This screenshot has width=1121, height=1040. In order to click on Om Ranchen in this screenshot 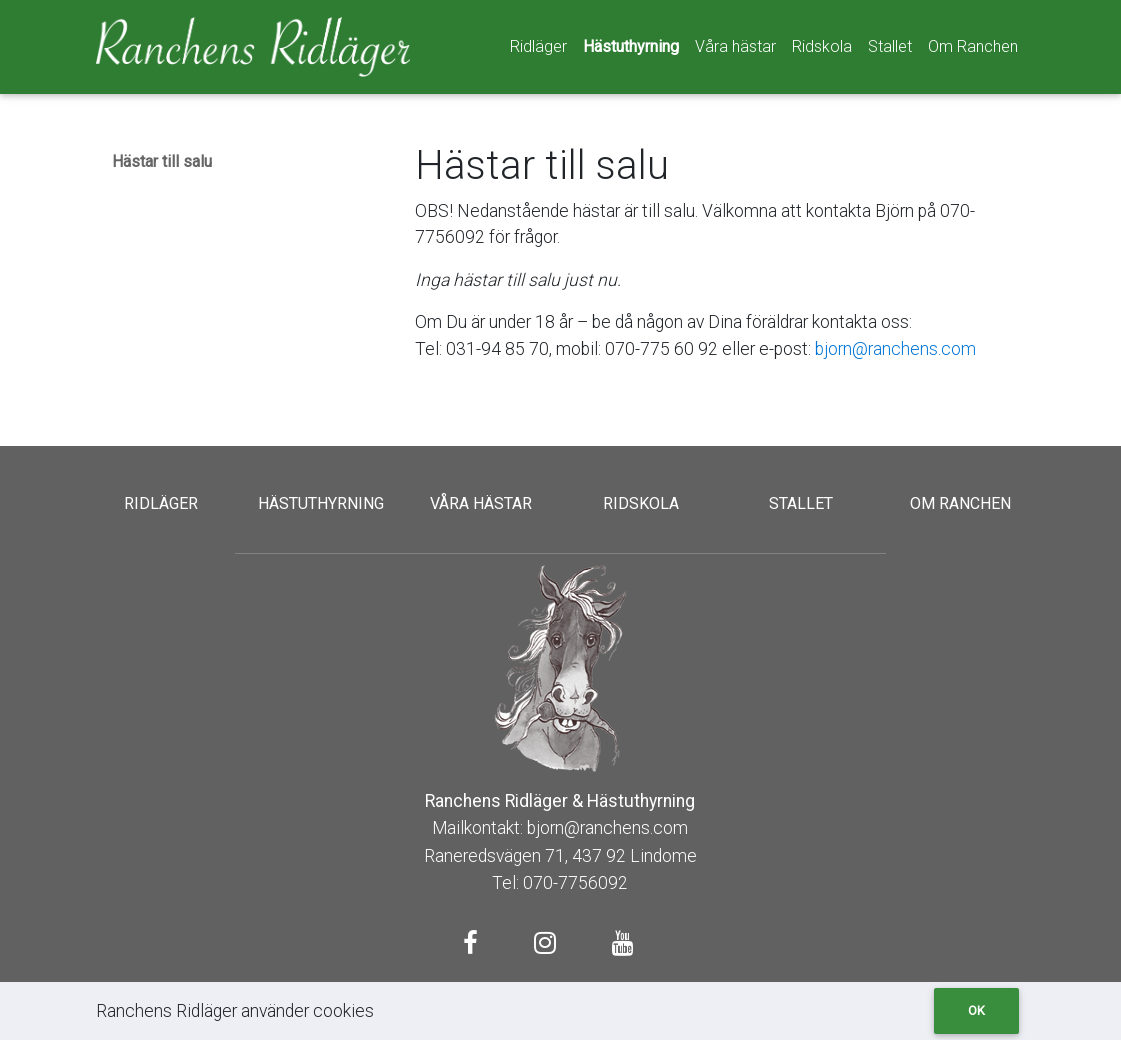, I will do `click(973, 46)`.